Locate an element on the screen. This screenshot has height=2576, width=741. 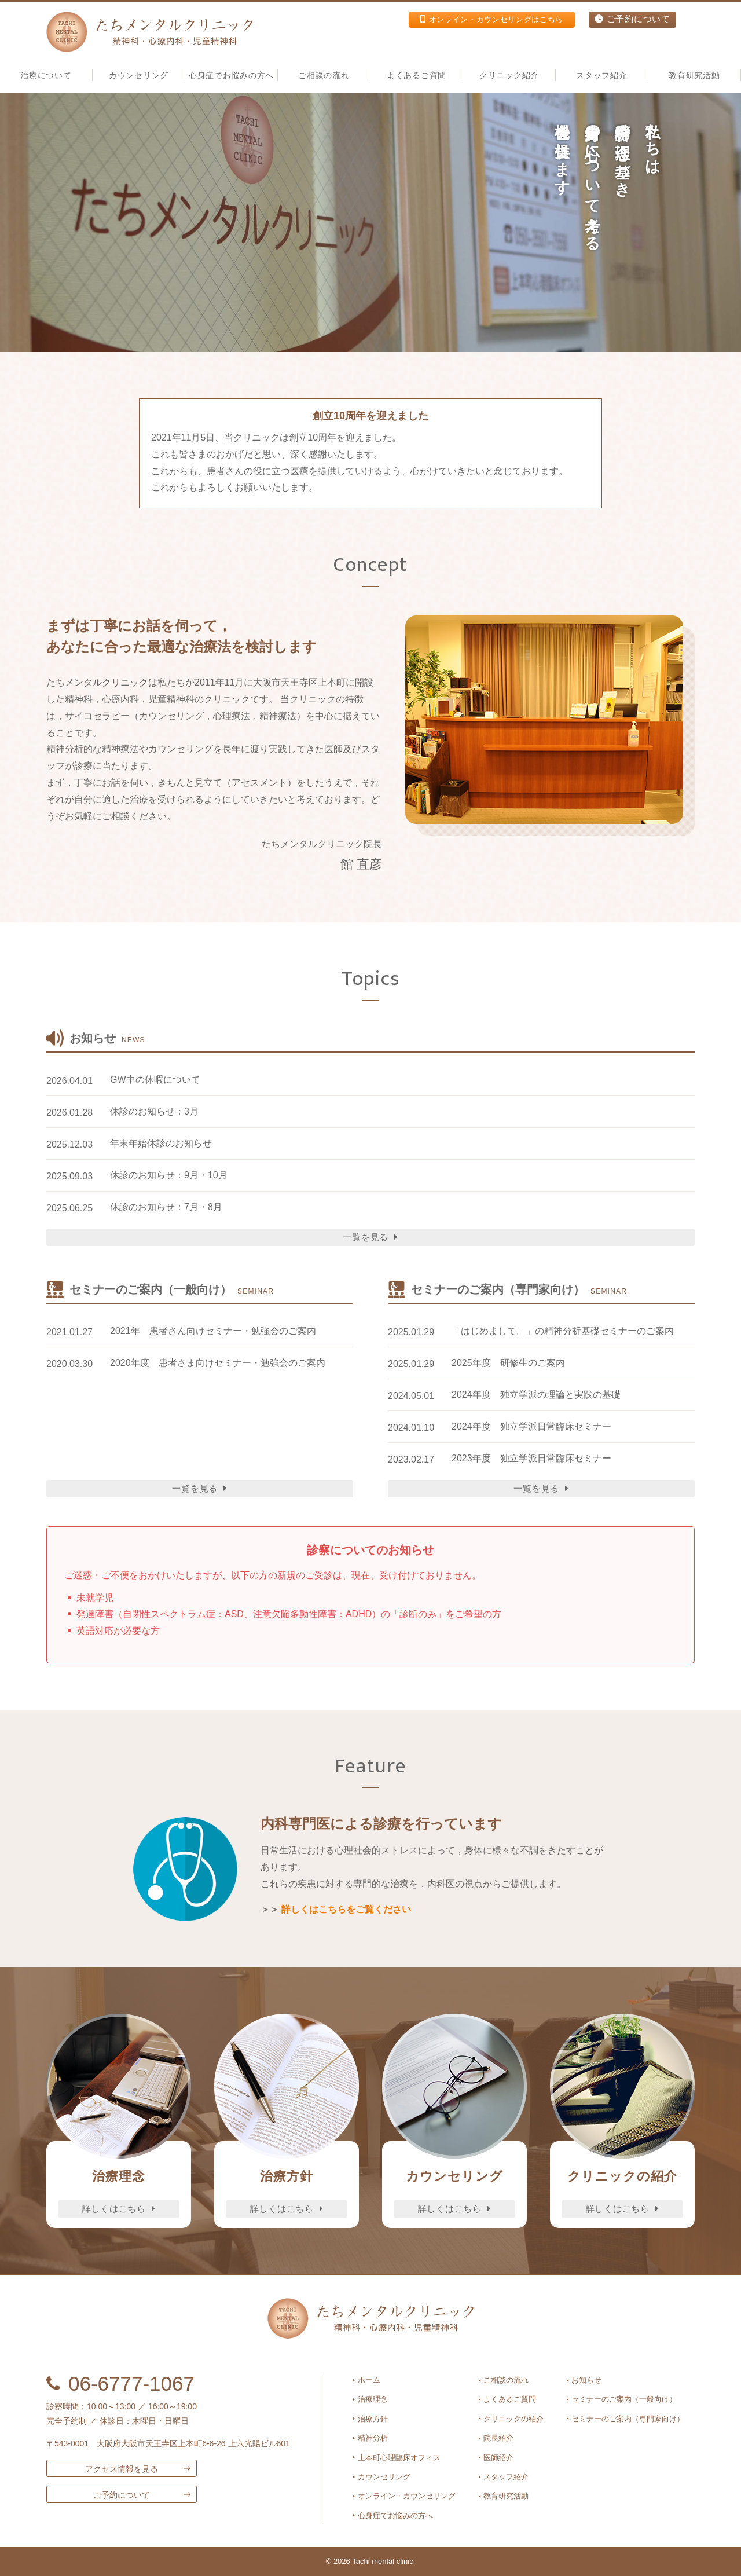
上本町心理臨床オフィス is located at coordinates (399, 2457).